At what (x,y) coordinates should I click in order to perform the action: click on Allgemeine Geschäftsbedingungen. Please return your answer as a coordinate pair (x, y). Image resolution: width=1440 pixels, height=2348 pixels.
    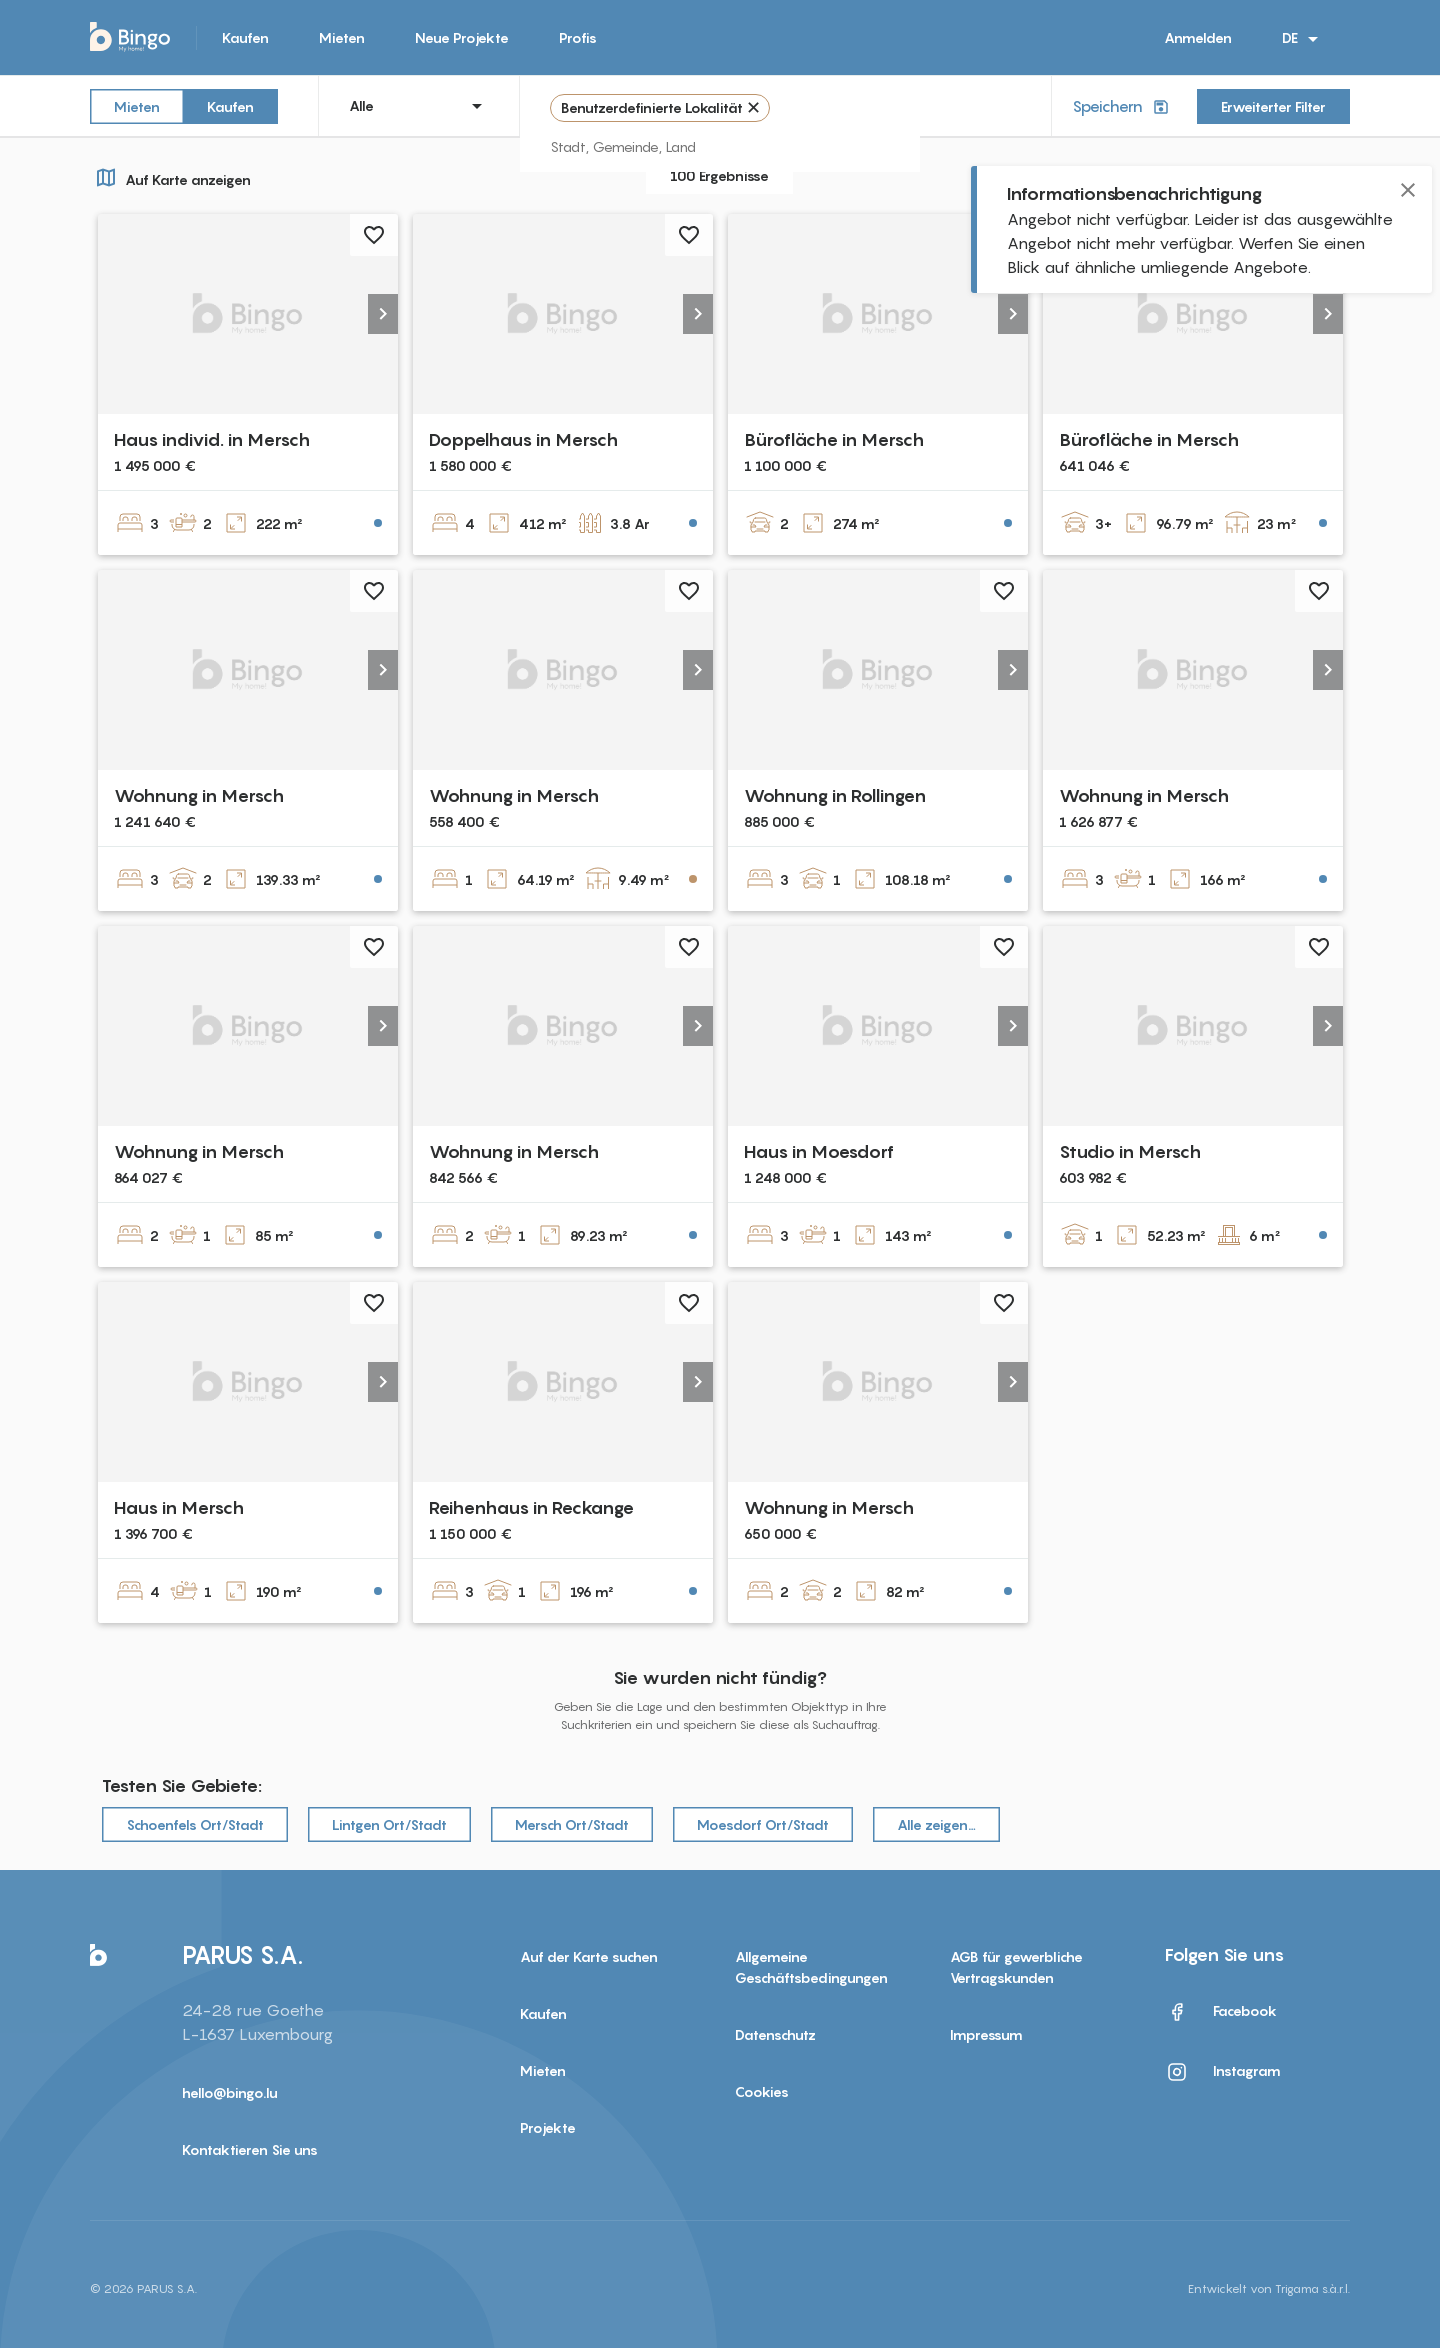
    Looking at the image, I should click on (811, 1967).